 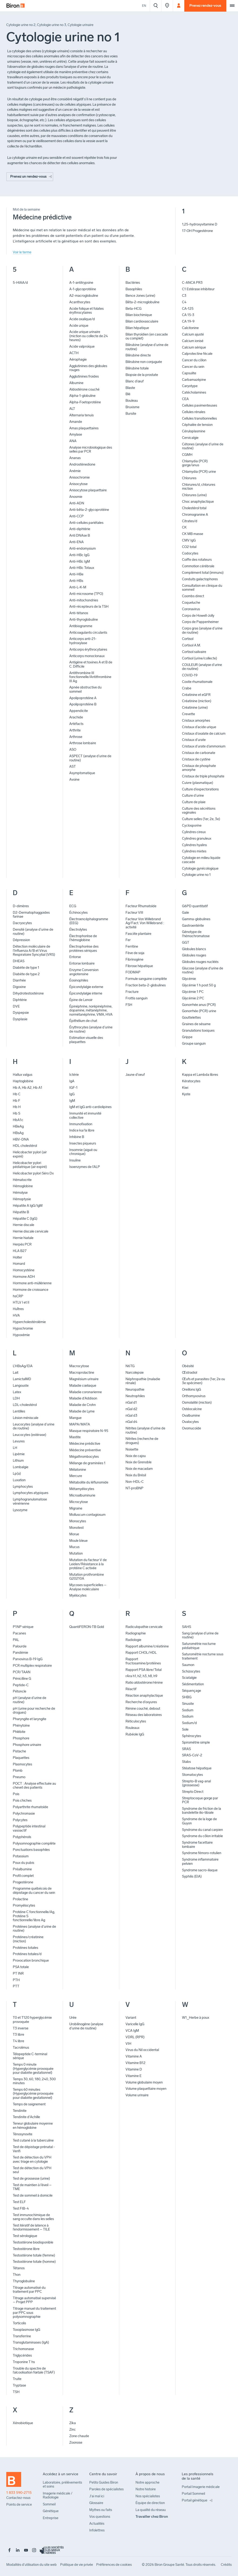 What do you see at coordinates (30, 1493) in the screenshot?
I see `Lymphocytes atypiques` at bounding box center [30, 1493].